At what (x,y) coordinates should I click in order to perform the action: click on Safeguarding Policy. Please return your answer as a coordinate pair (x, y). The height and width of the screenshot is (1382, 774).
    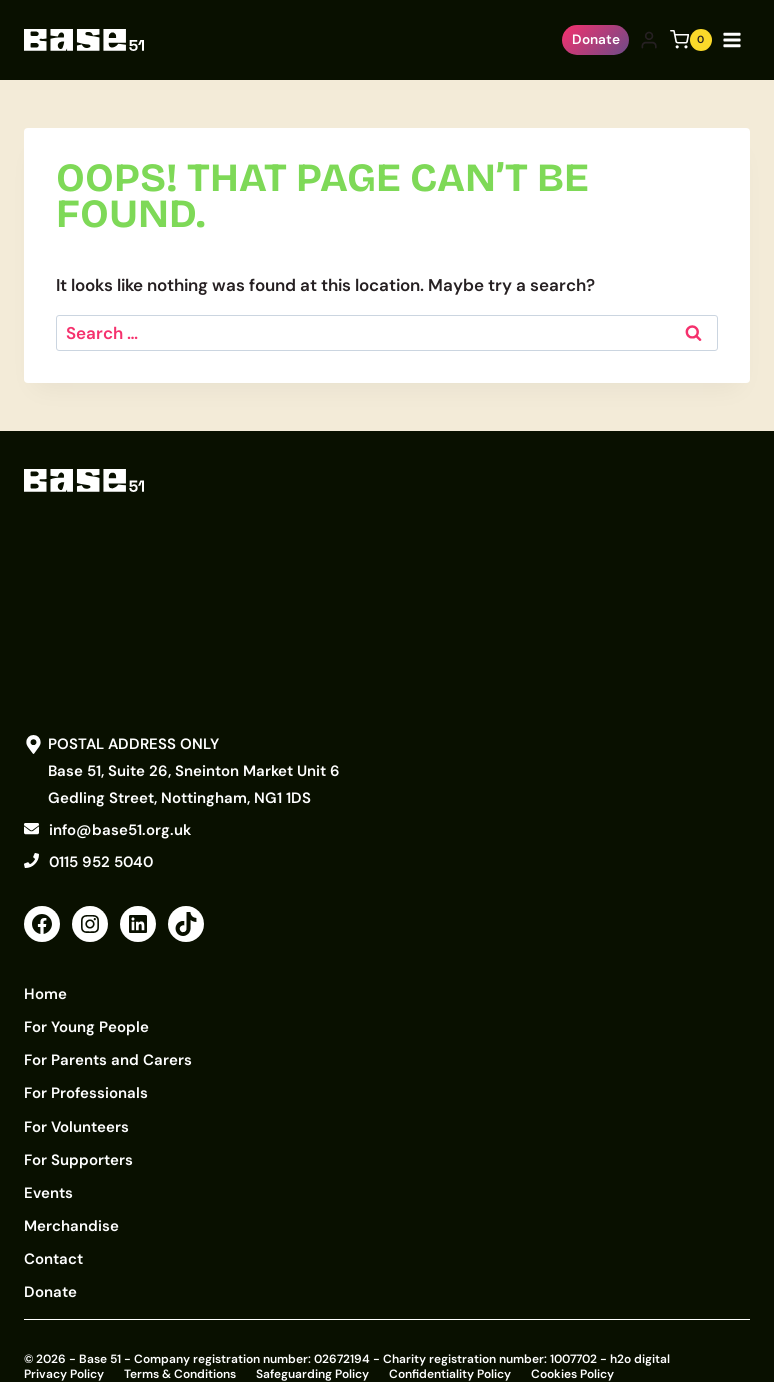
    Looking at the image, I should click on (312, 1343).